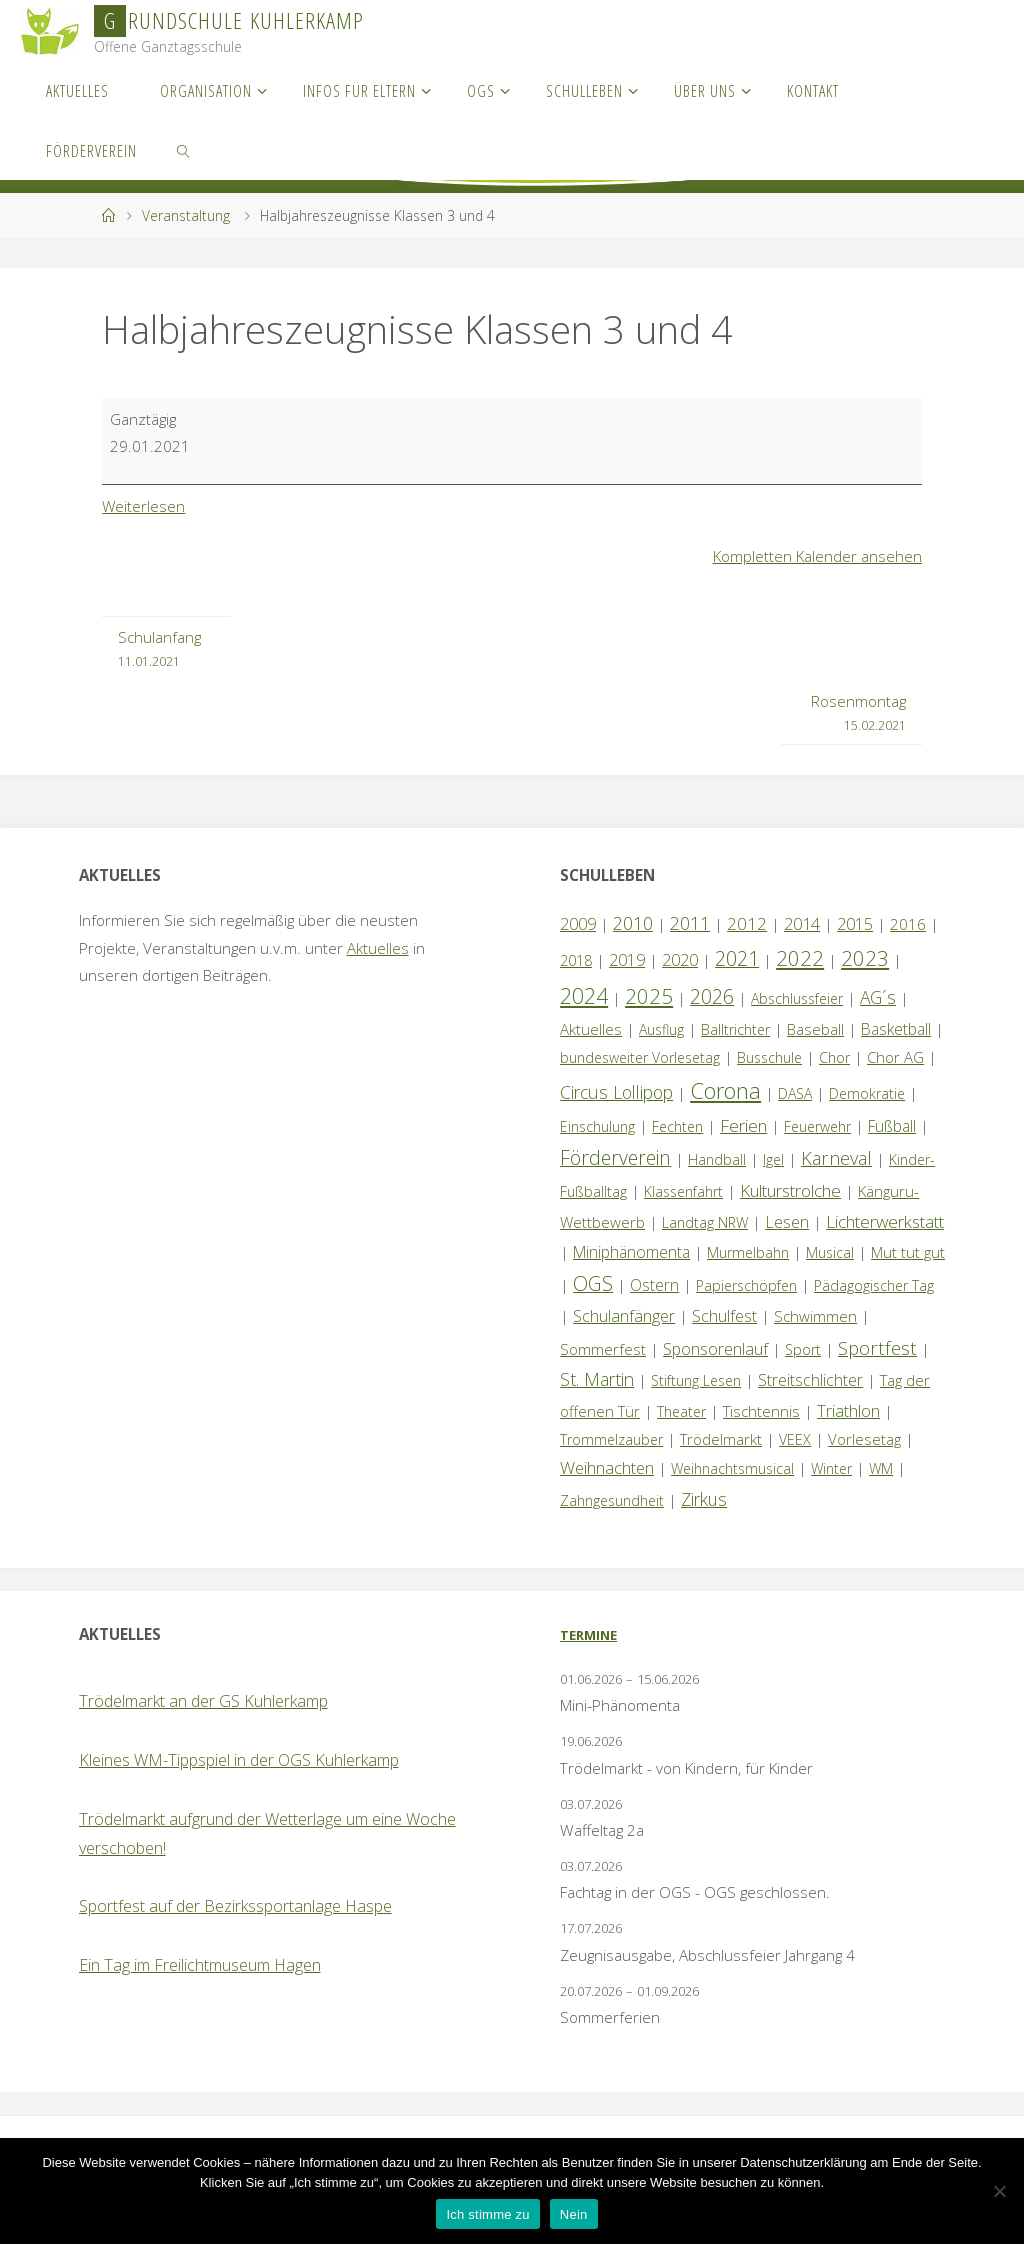 Image resolution: width=1024 pixels, height=2244 pixels. Describe the element at coordinates (633, 923) in the screenshot. I see `2010 [2010 (10 Einträge)]` at that location.